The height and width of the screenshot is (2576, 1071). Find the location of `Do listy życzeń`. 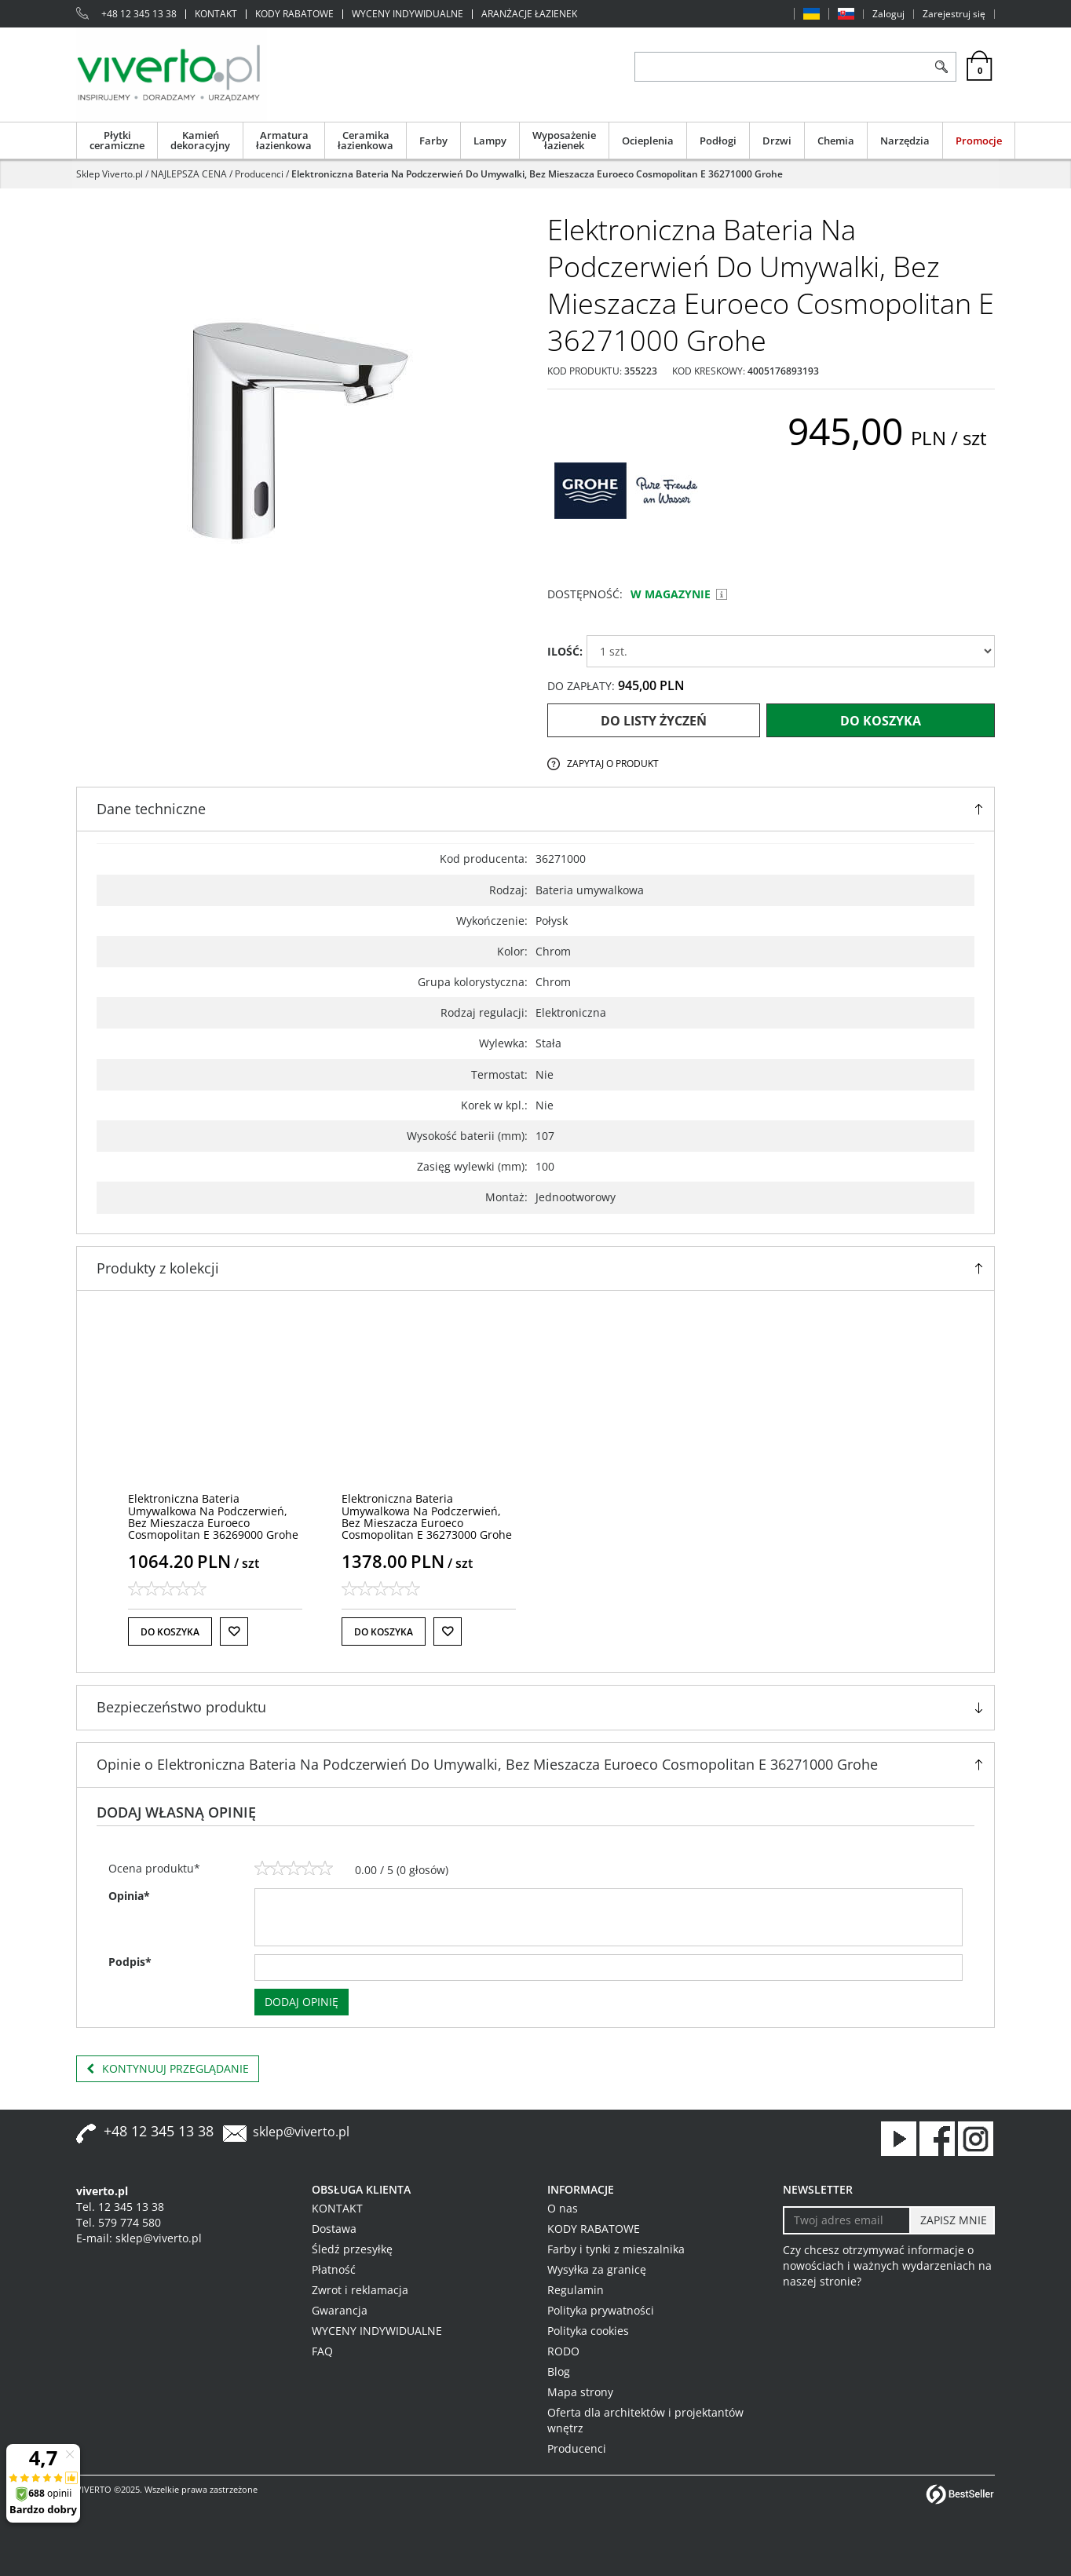

Do listy życzeń is located at coordinates (654, 720).